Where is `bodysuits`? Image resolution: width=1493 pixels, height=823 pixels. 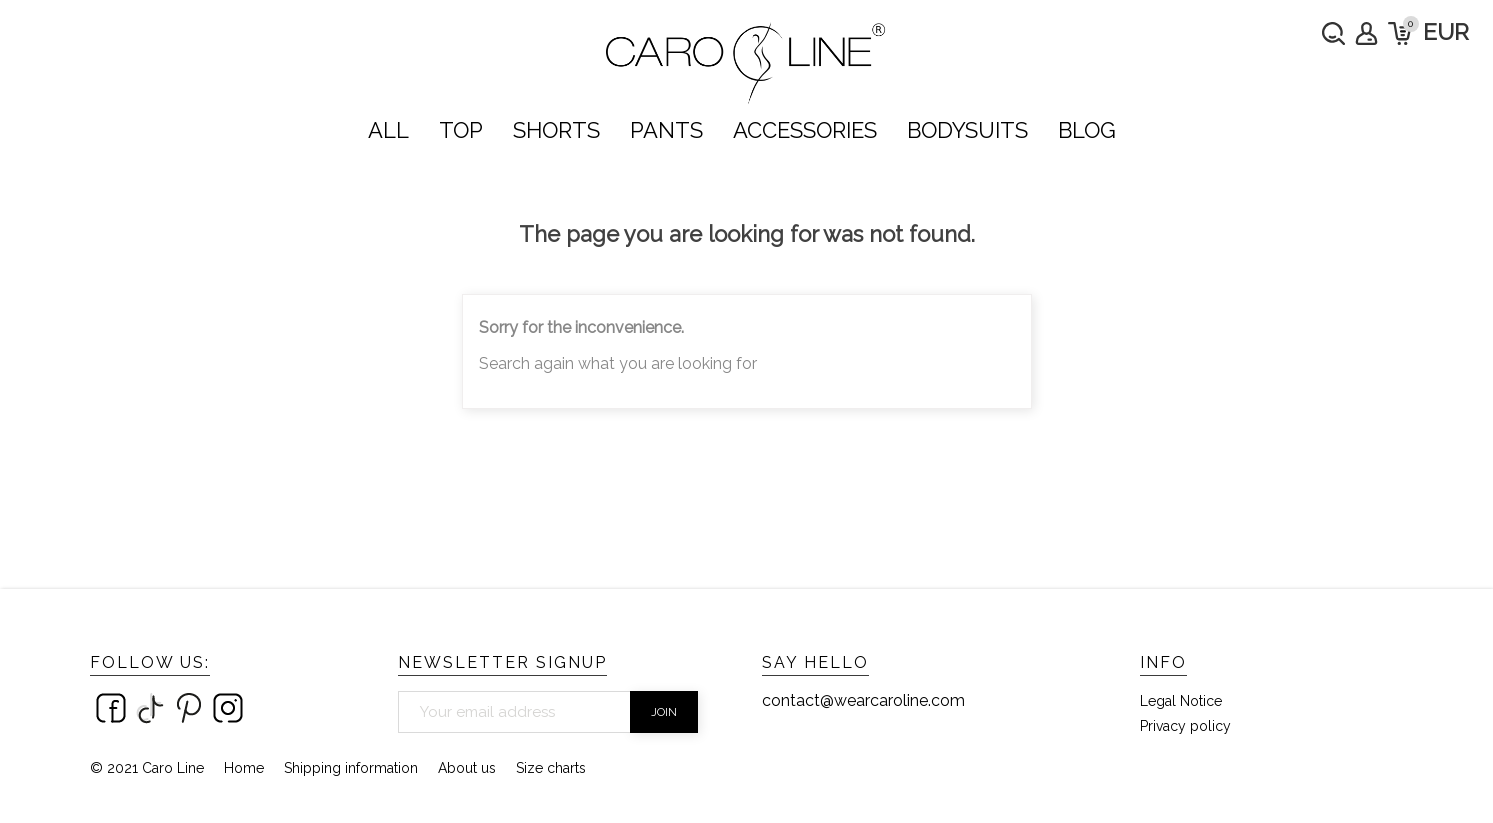
bodysuits is located at coordinates (967, 130).